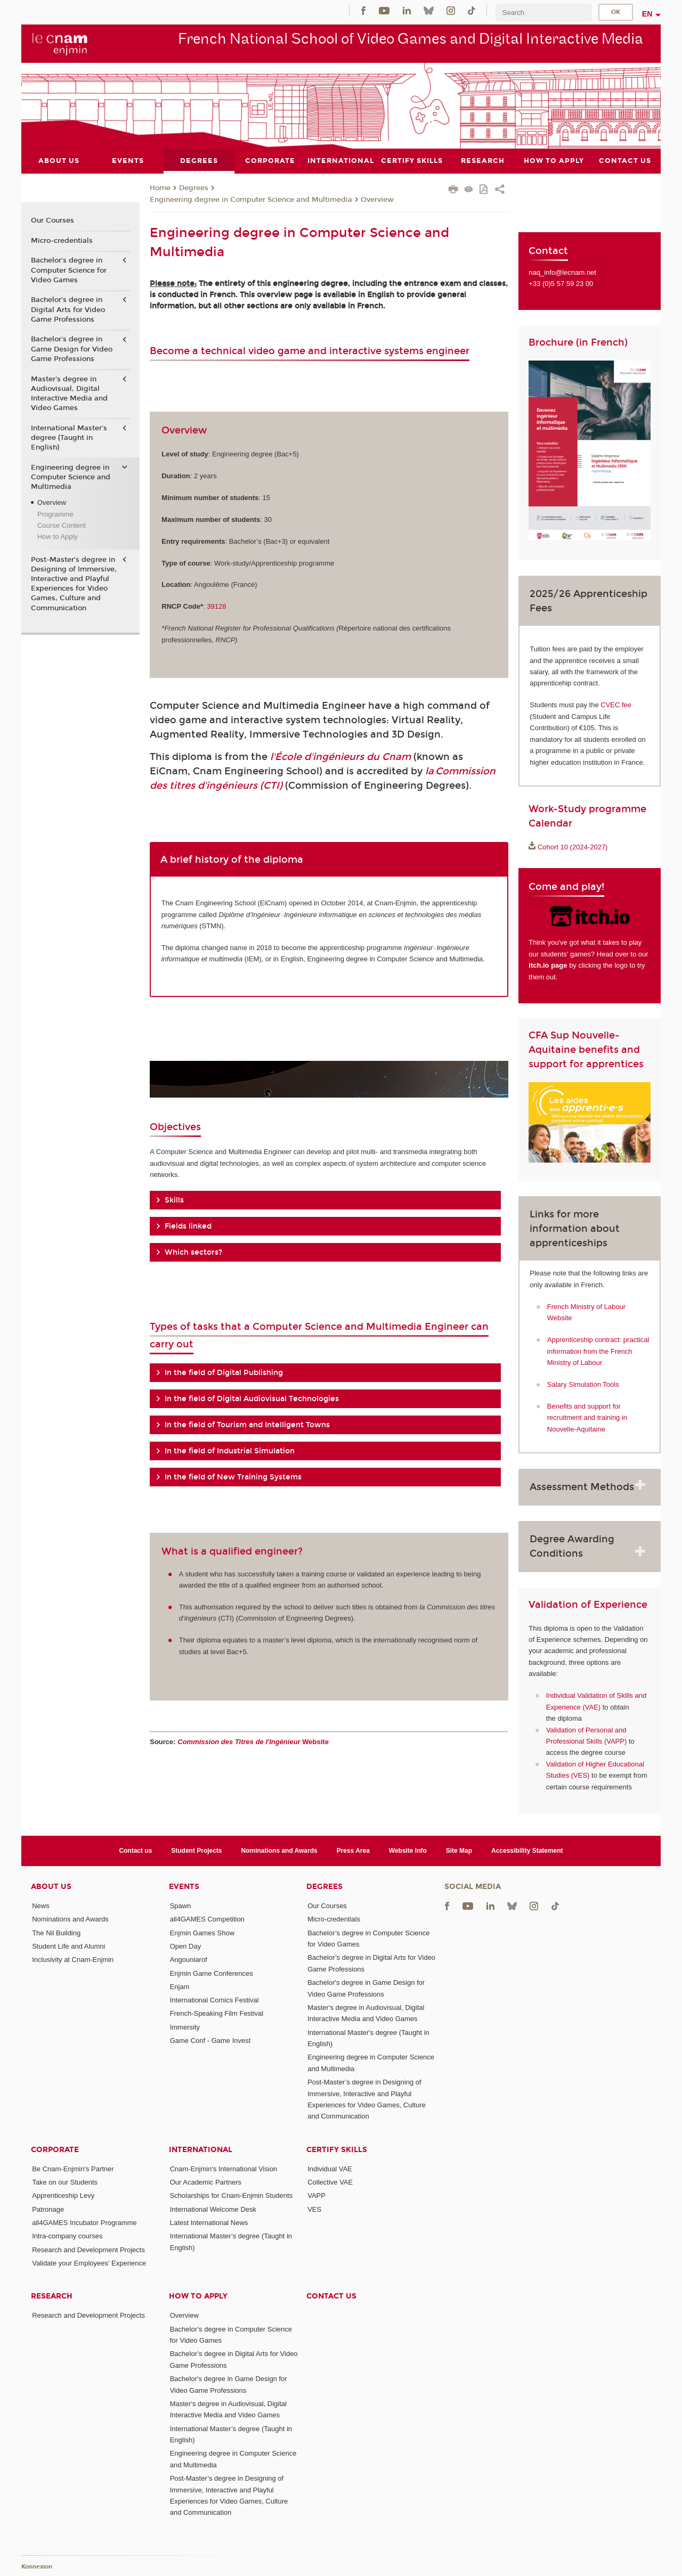 Image resolution: width=682 pixels, height=2576 pixels. Describe the element at coordinates (61, 525) in the screenshot. I see `Course Content` at that location.